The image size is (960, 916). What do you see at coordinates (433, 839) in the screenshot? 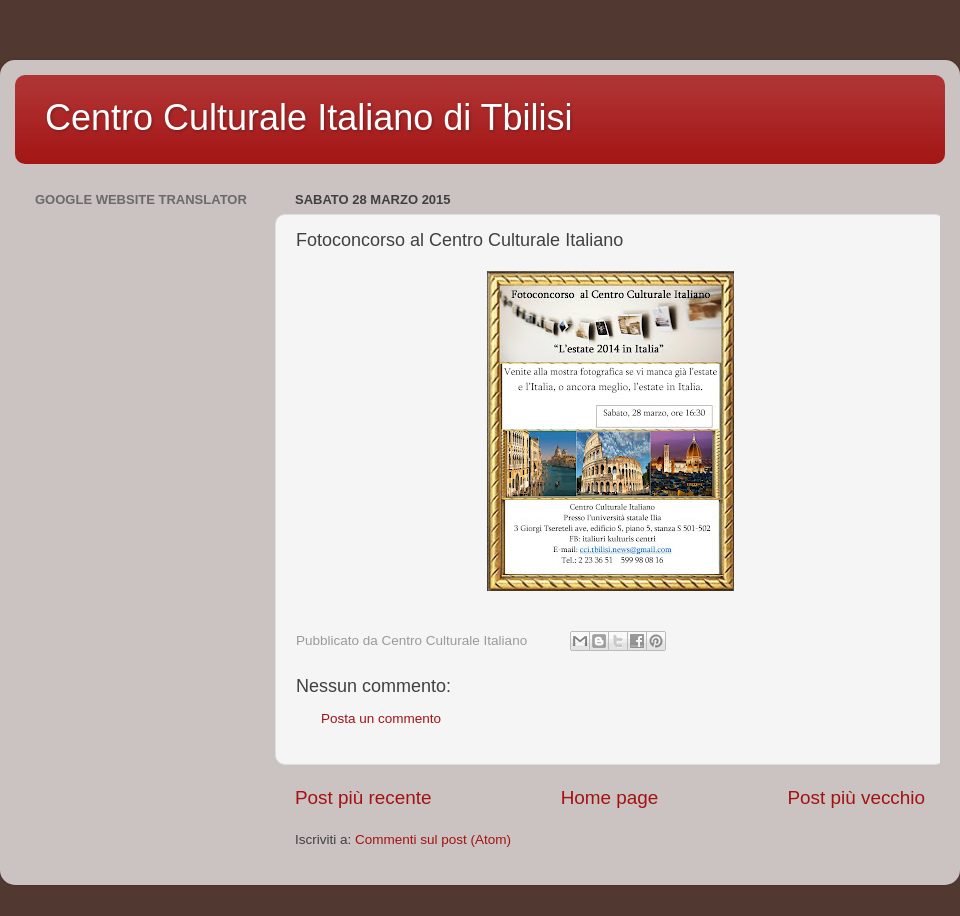
I see `Commenti sul post (Atom)` at bounding box center [433, 839].